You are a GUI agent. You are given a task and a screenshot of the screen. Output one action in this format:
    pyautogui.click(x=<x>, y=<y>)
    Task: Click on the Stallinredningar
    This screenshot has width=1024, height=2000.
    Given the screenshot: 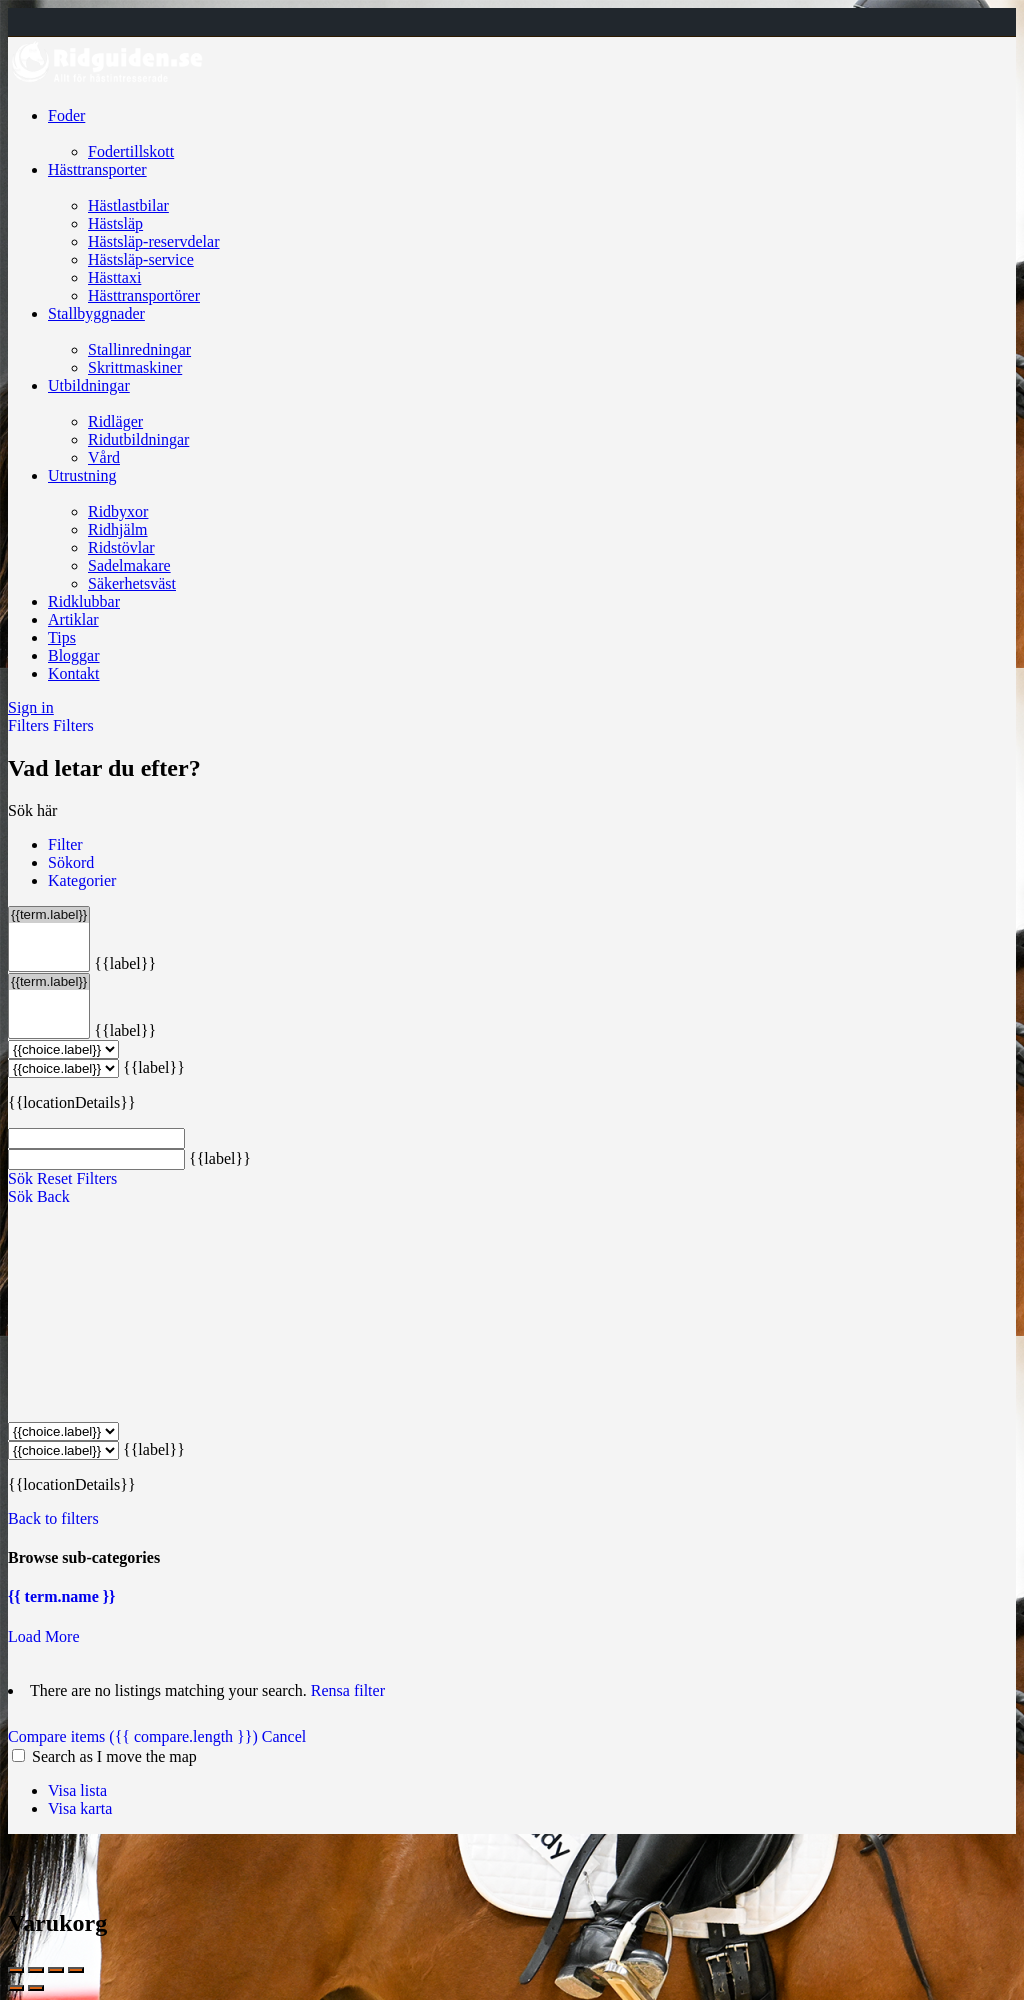 What is the action you would take?
    pyautogui.click(x=139, y=349)
    